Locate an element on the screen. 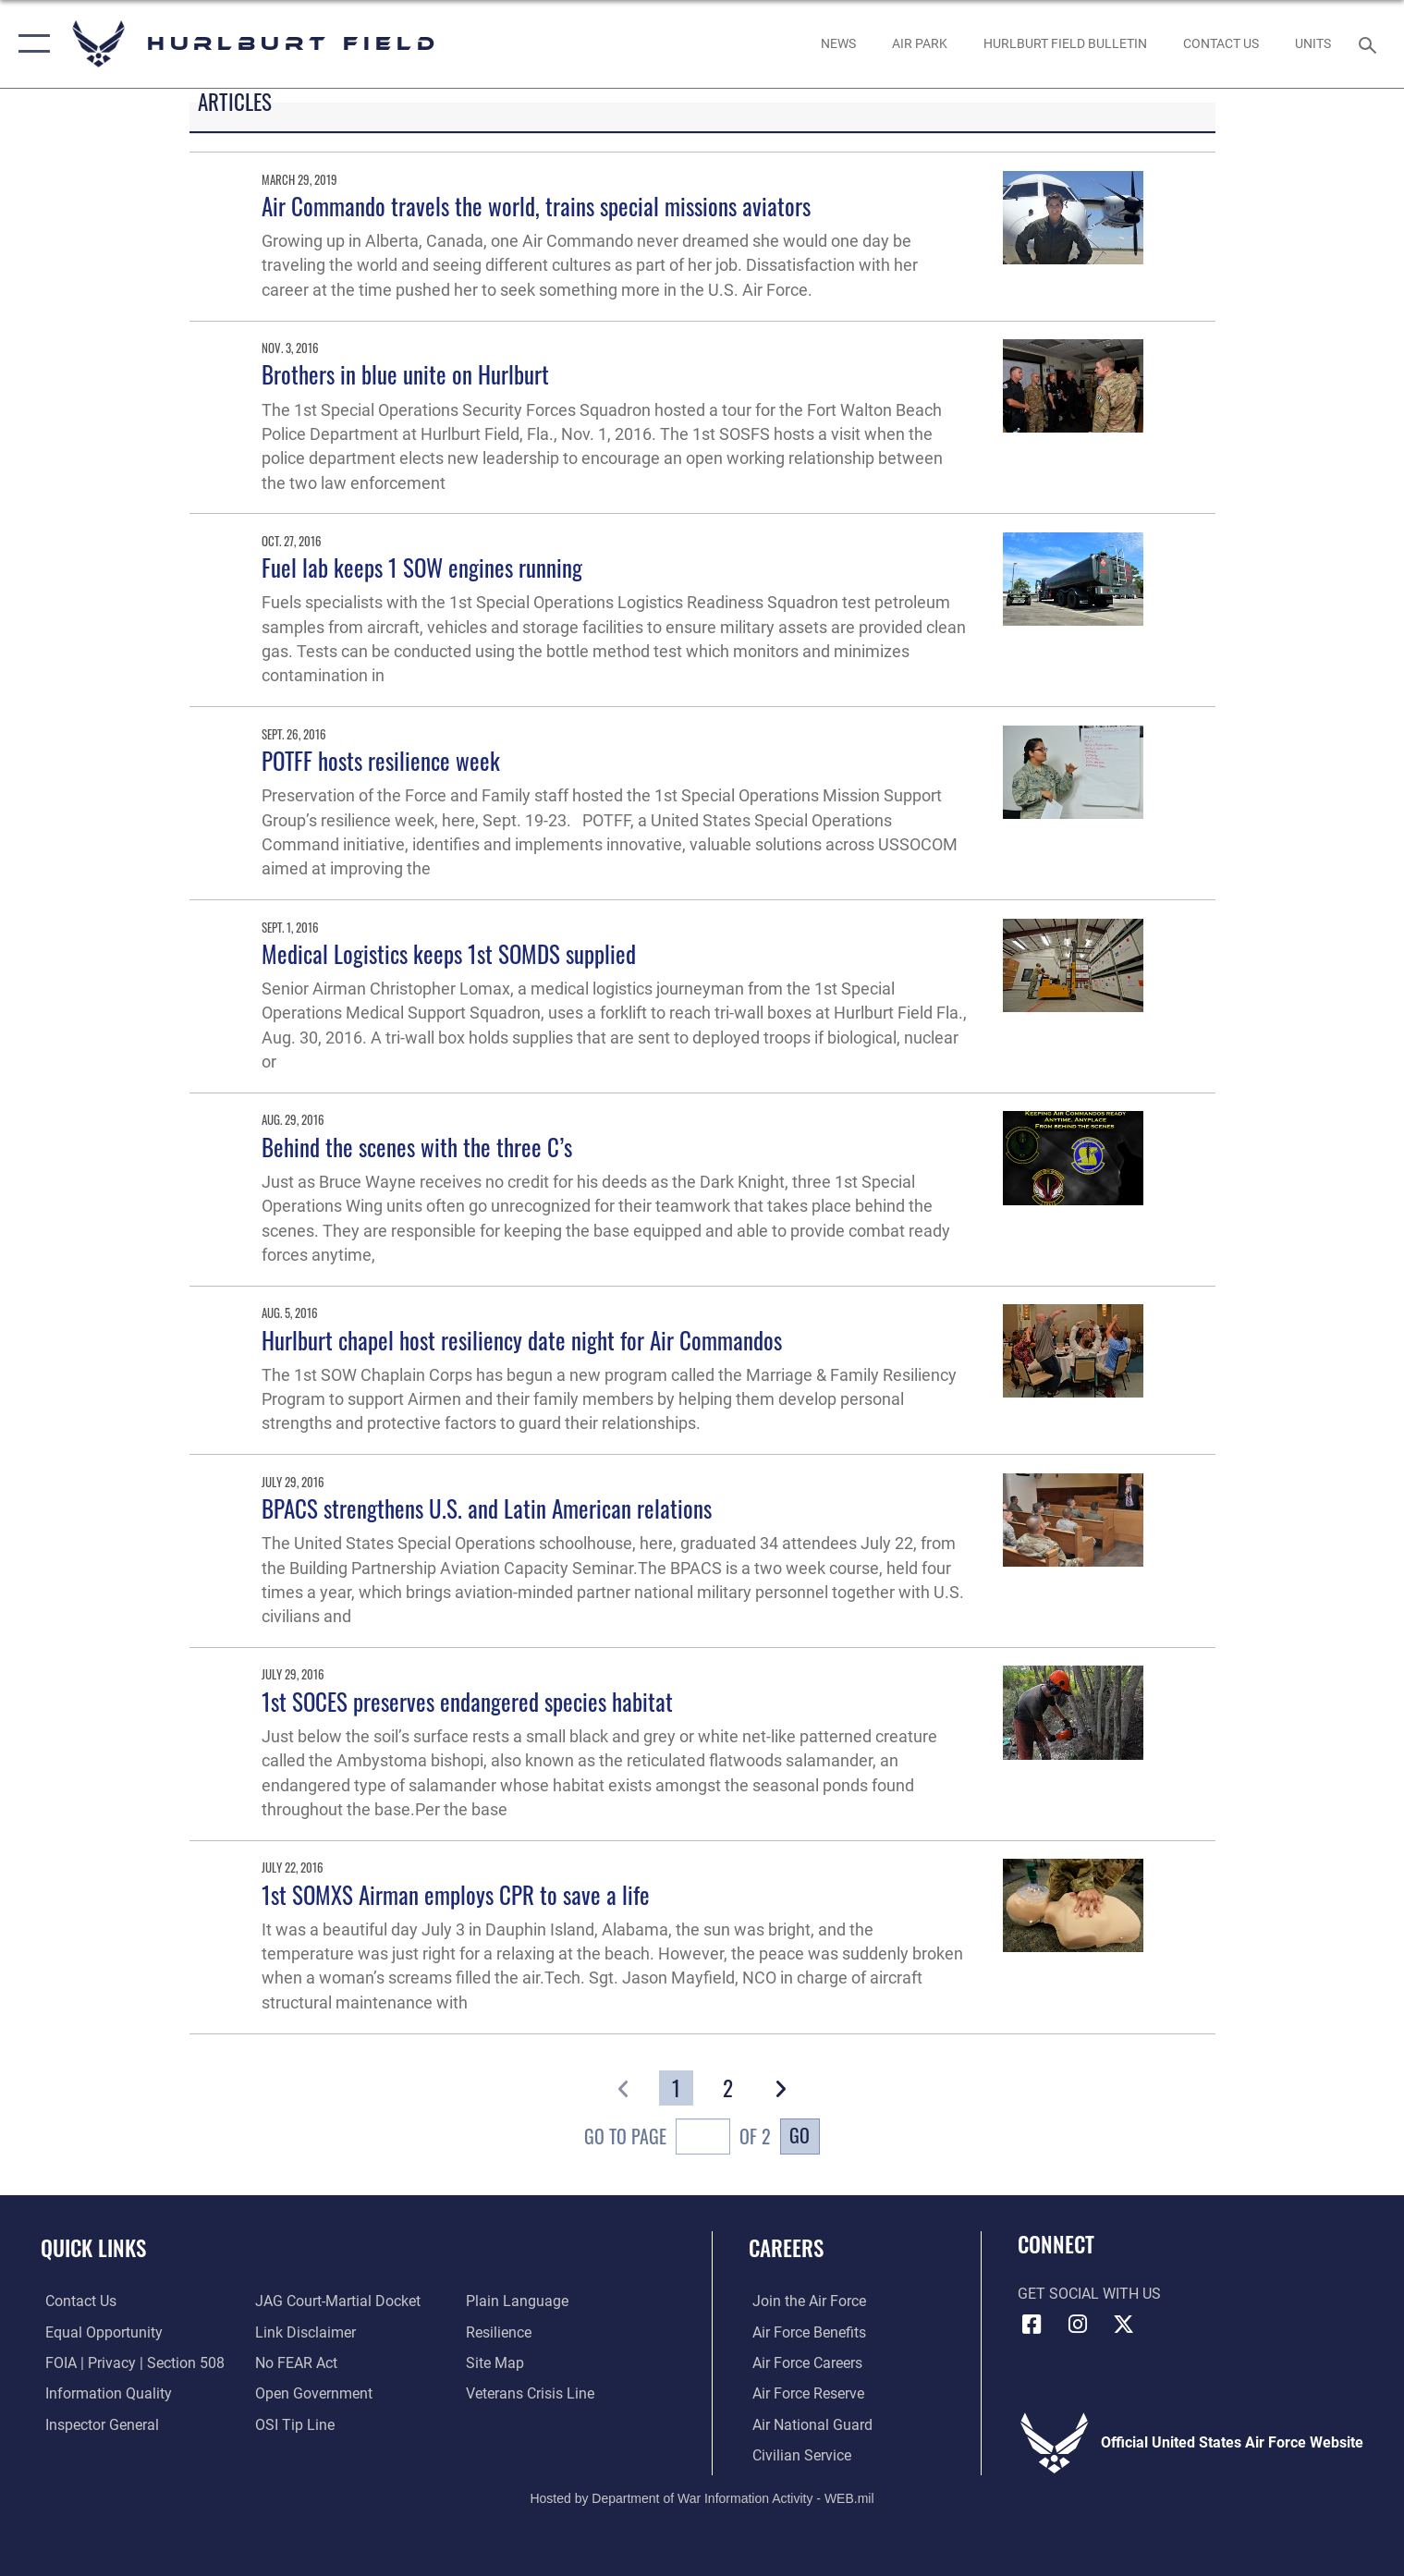 The width and height of the screenshot is (1404, 2576). BPACS strengthens U.S. and Latin American relations is located at coordinates (487, 1508).